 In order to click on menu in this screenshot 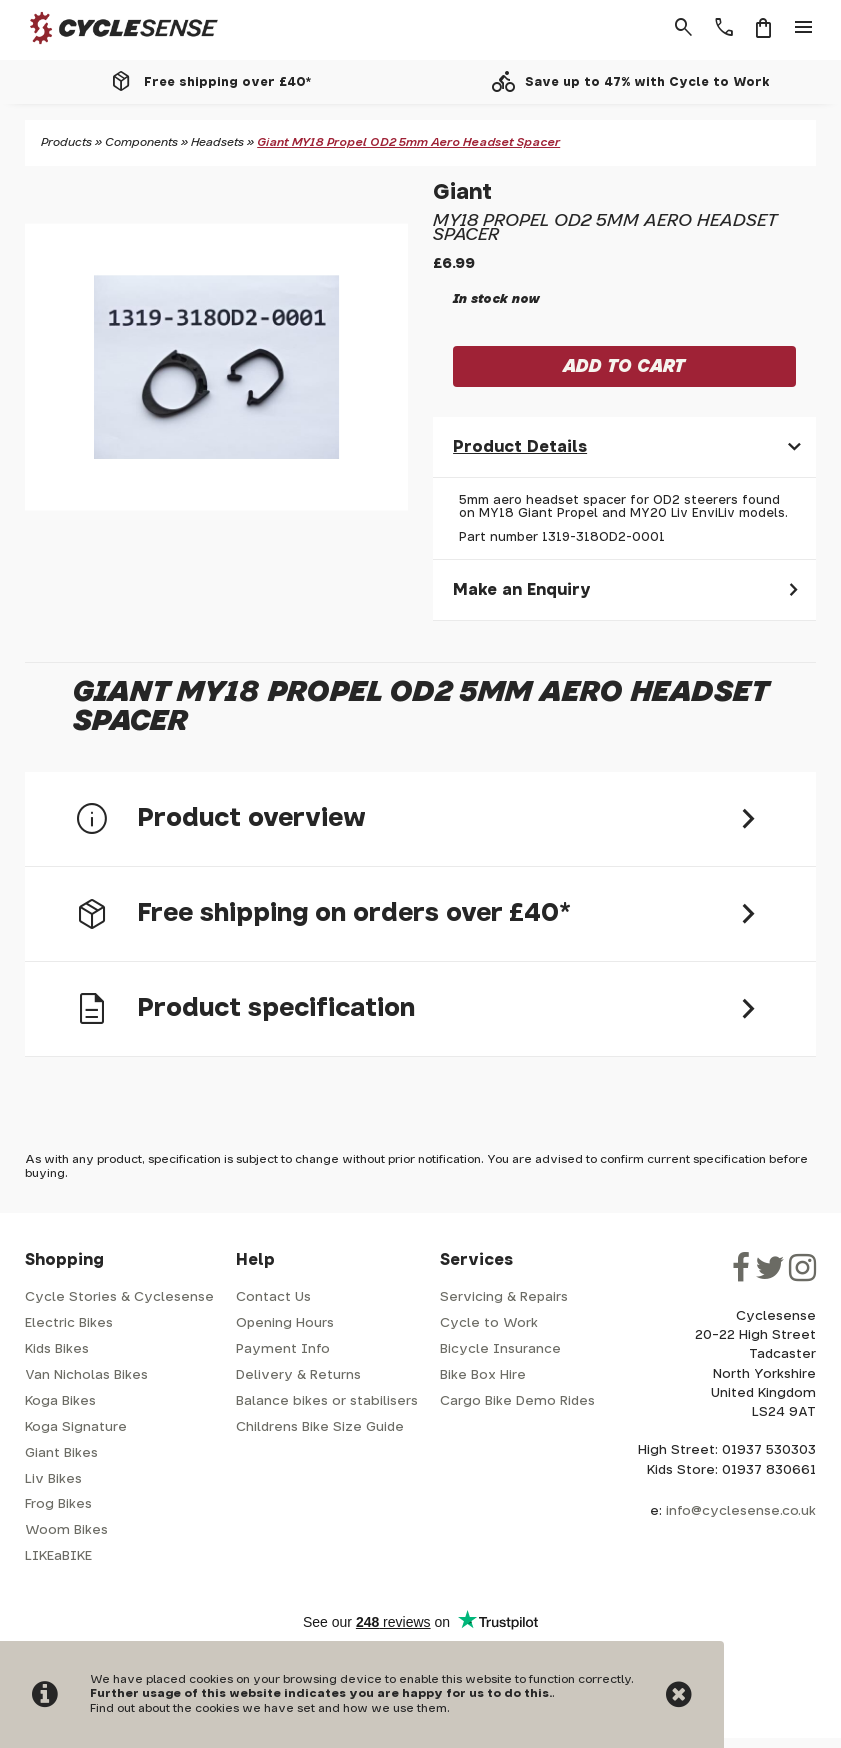, I will do `click(804, 28)`.